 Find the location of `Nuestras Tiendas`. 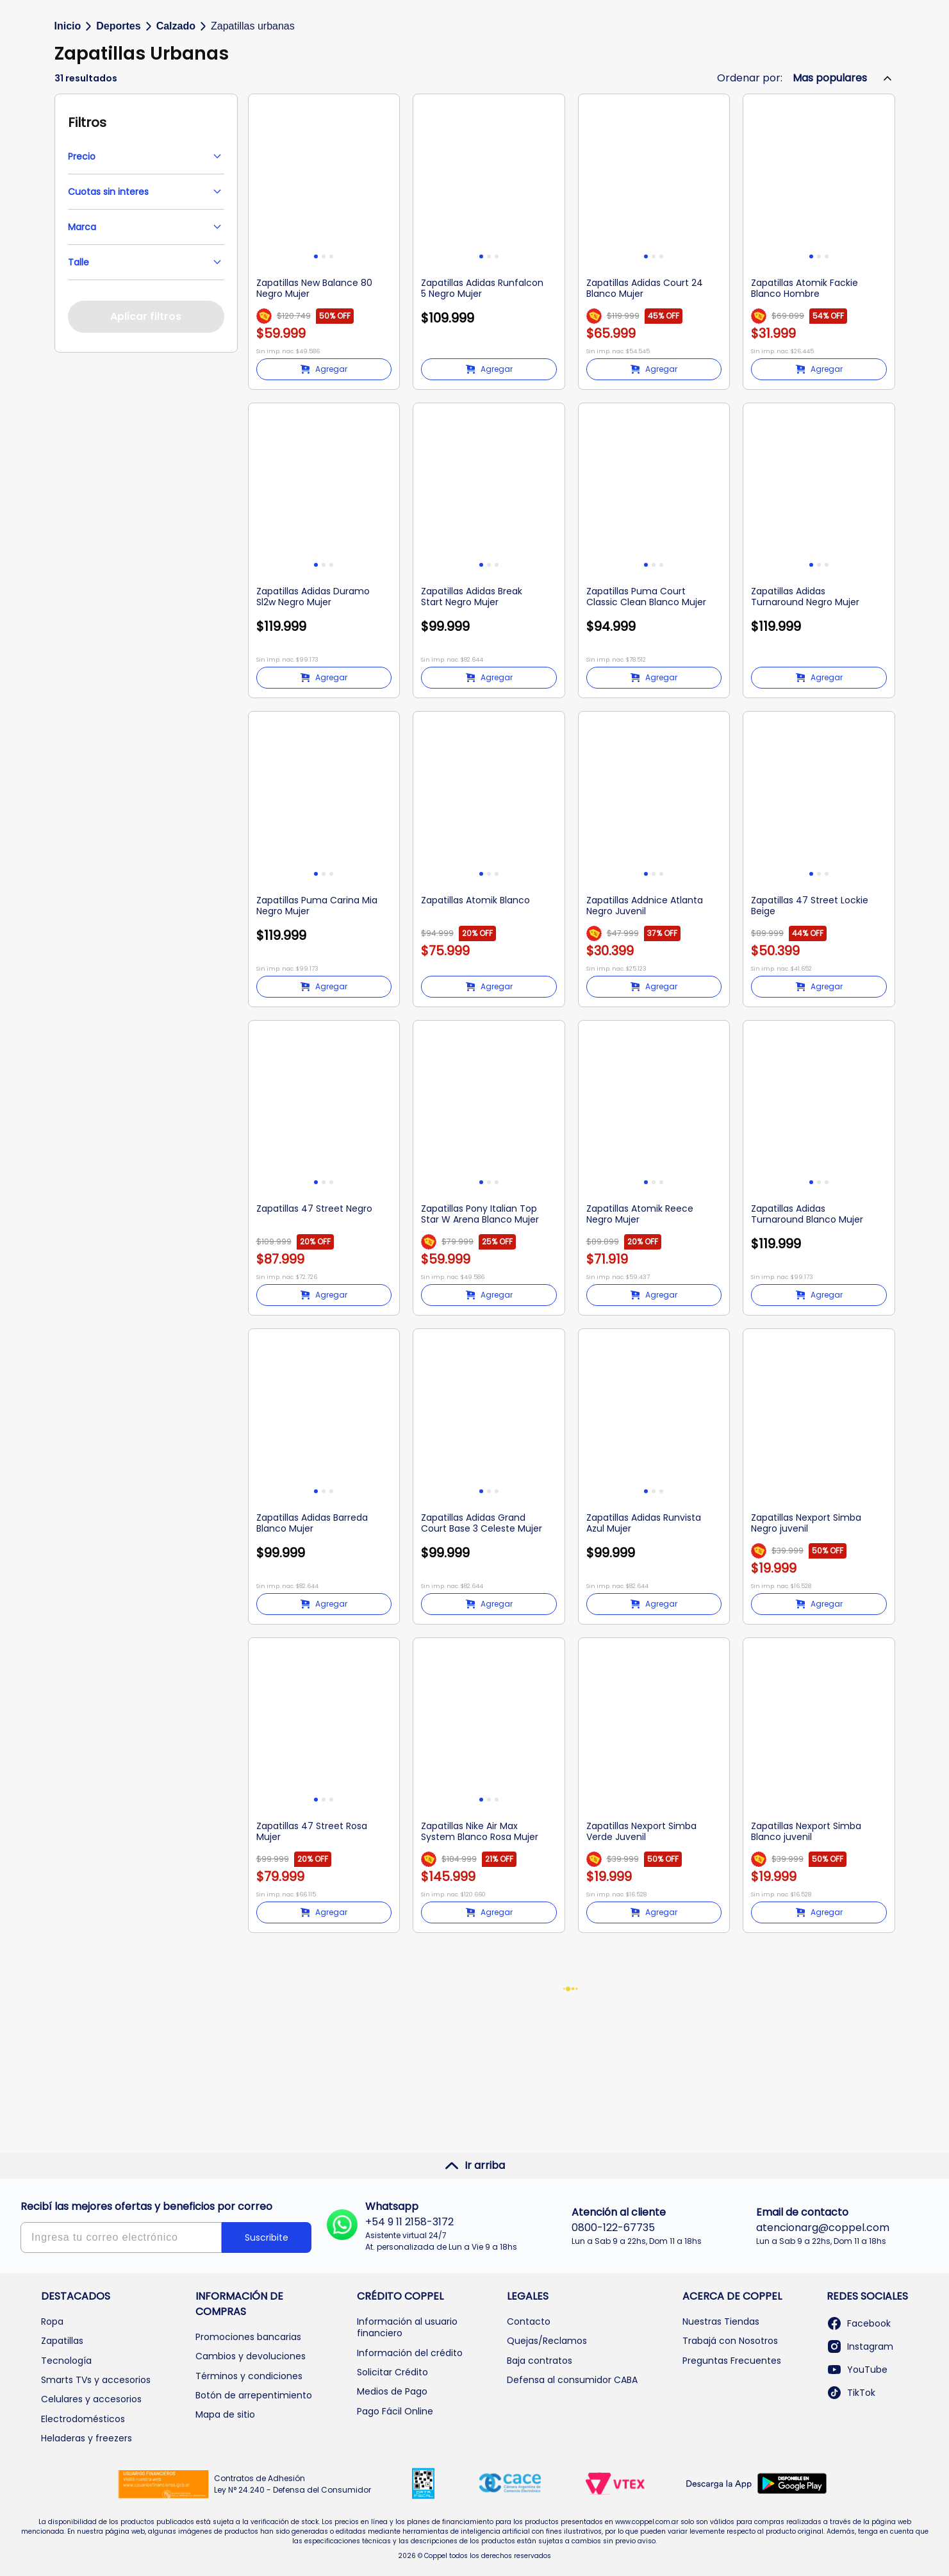

Nuestras Tiendas is located at coordinates (720, 2321).